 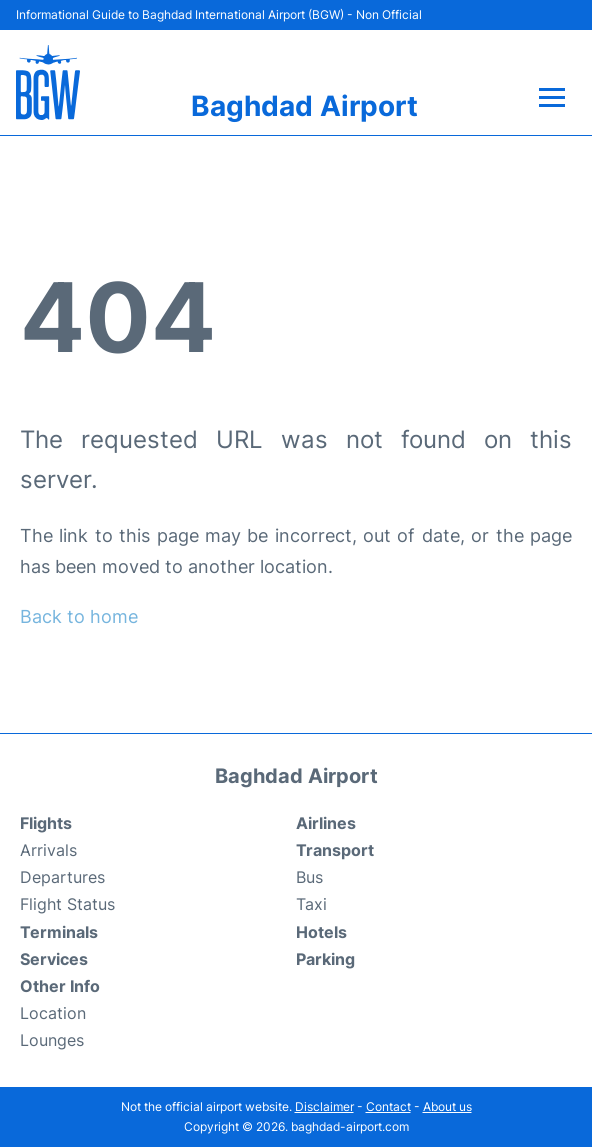 I want to click on Parking, so click(x=325, y=959).